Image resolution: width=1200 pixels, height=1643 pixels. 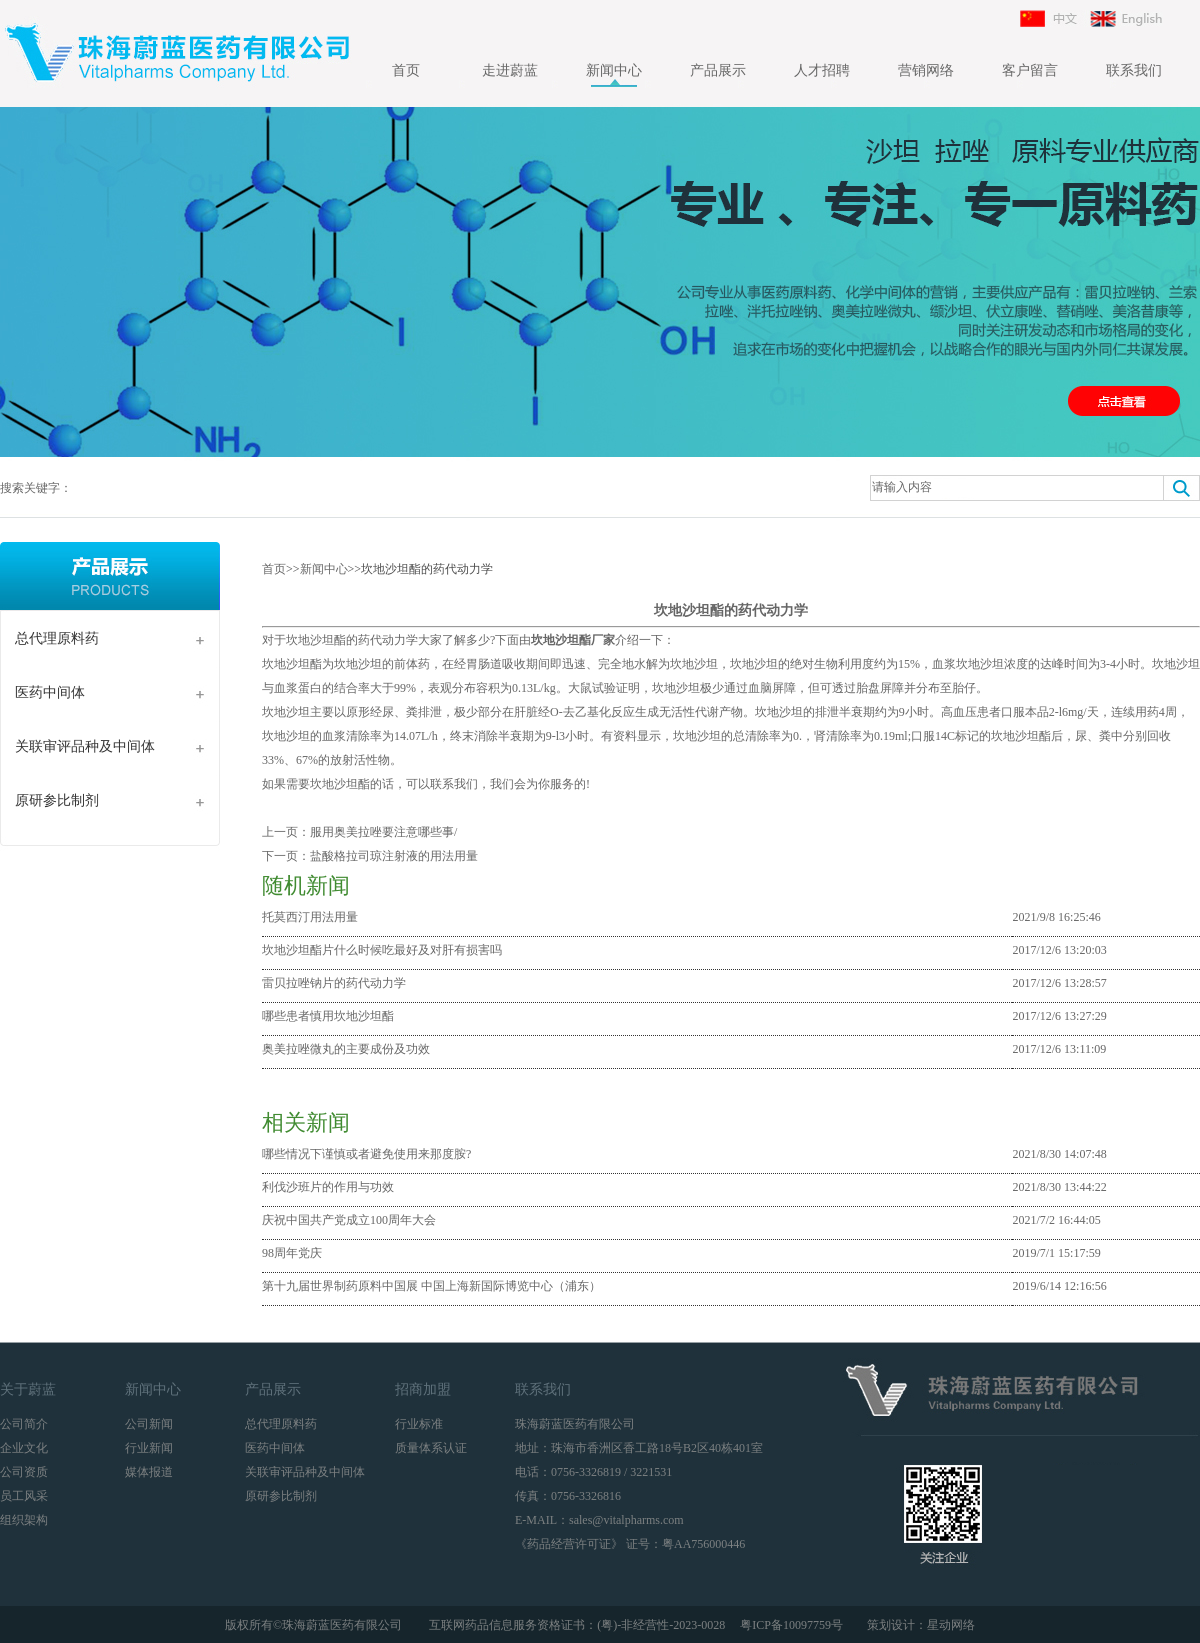 What do you see at coordinates (793, 1625) in the screenshot?
I see `粤ICP备10097759号` at bounding box center [793, 1625].